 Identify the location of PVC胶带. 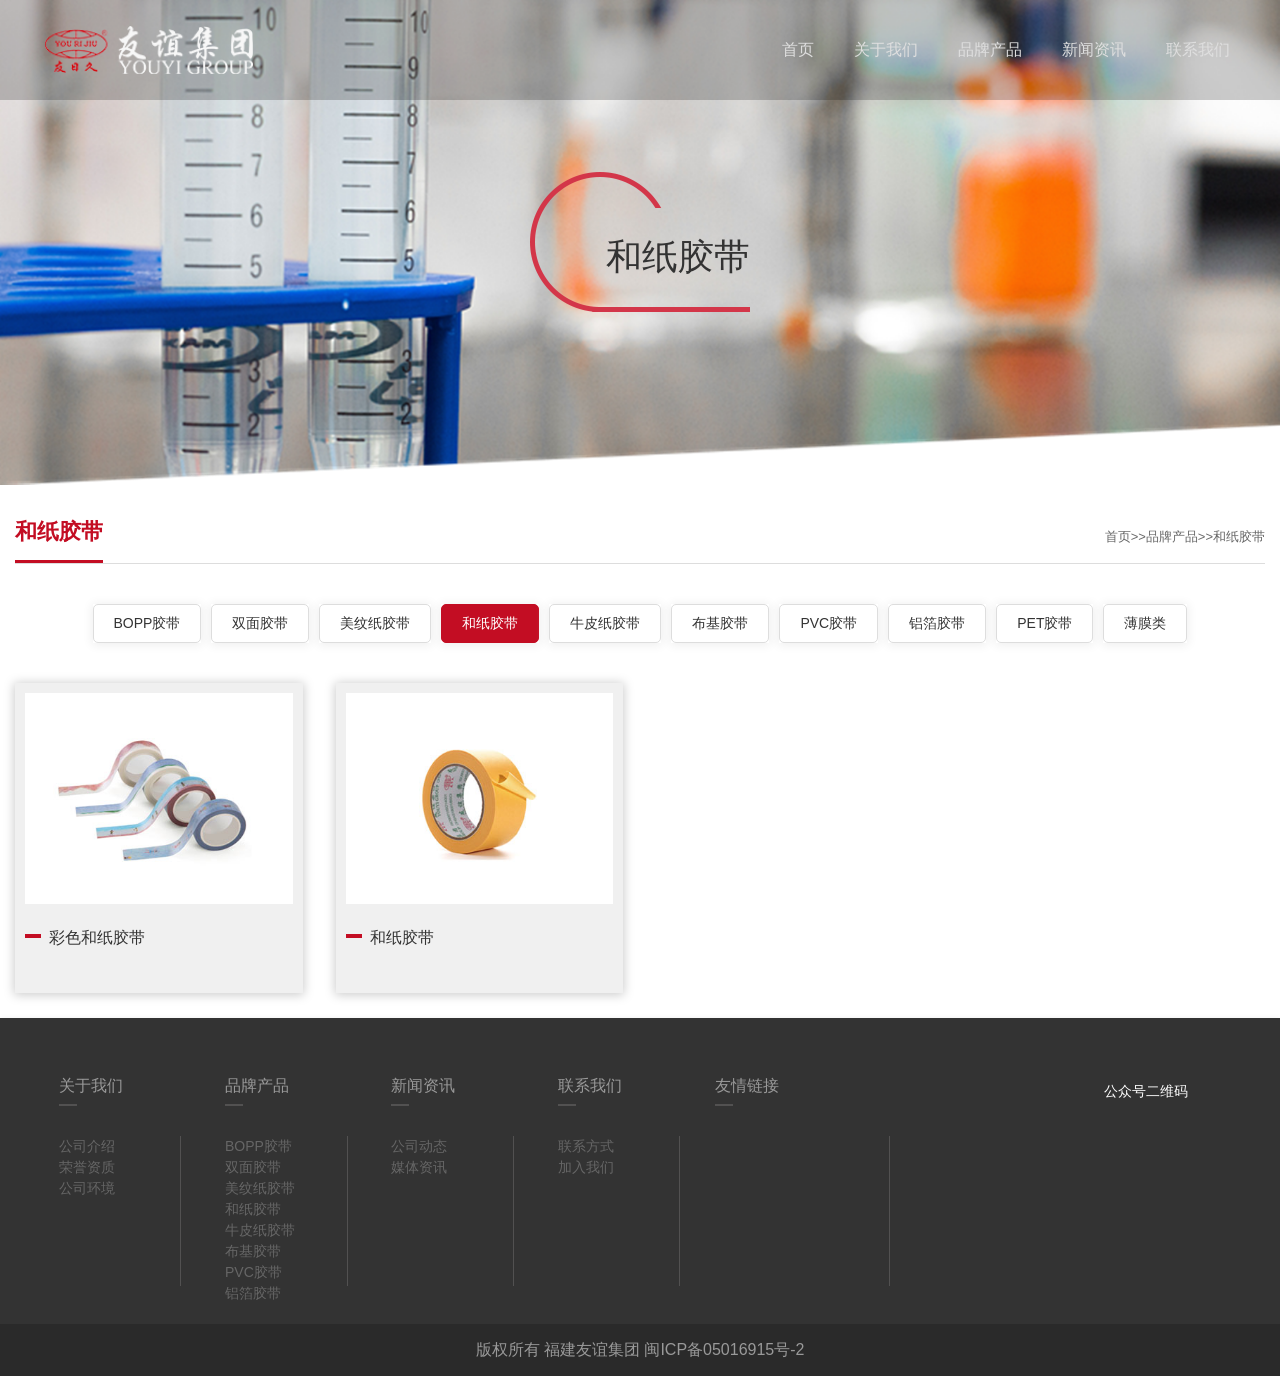
(828, 623).